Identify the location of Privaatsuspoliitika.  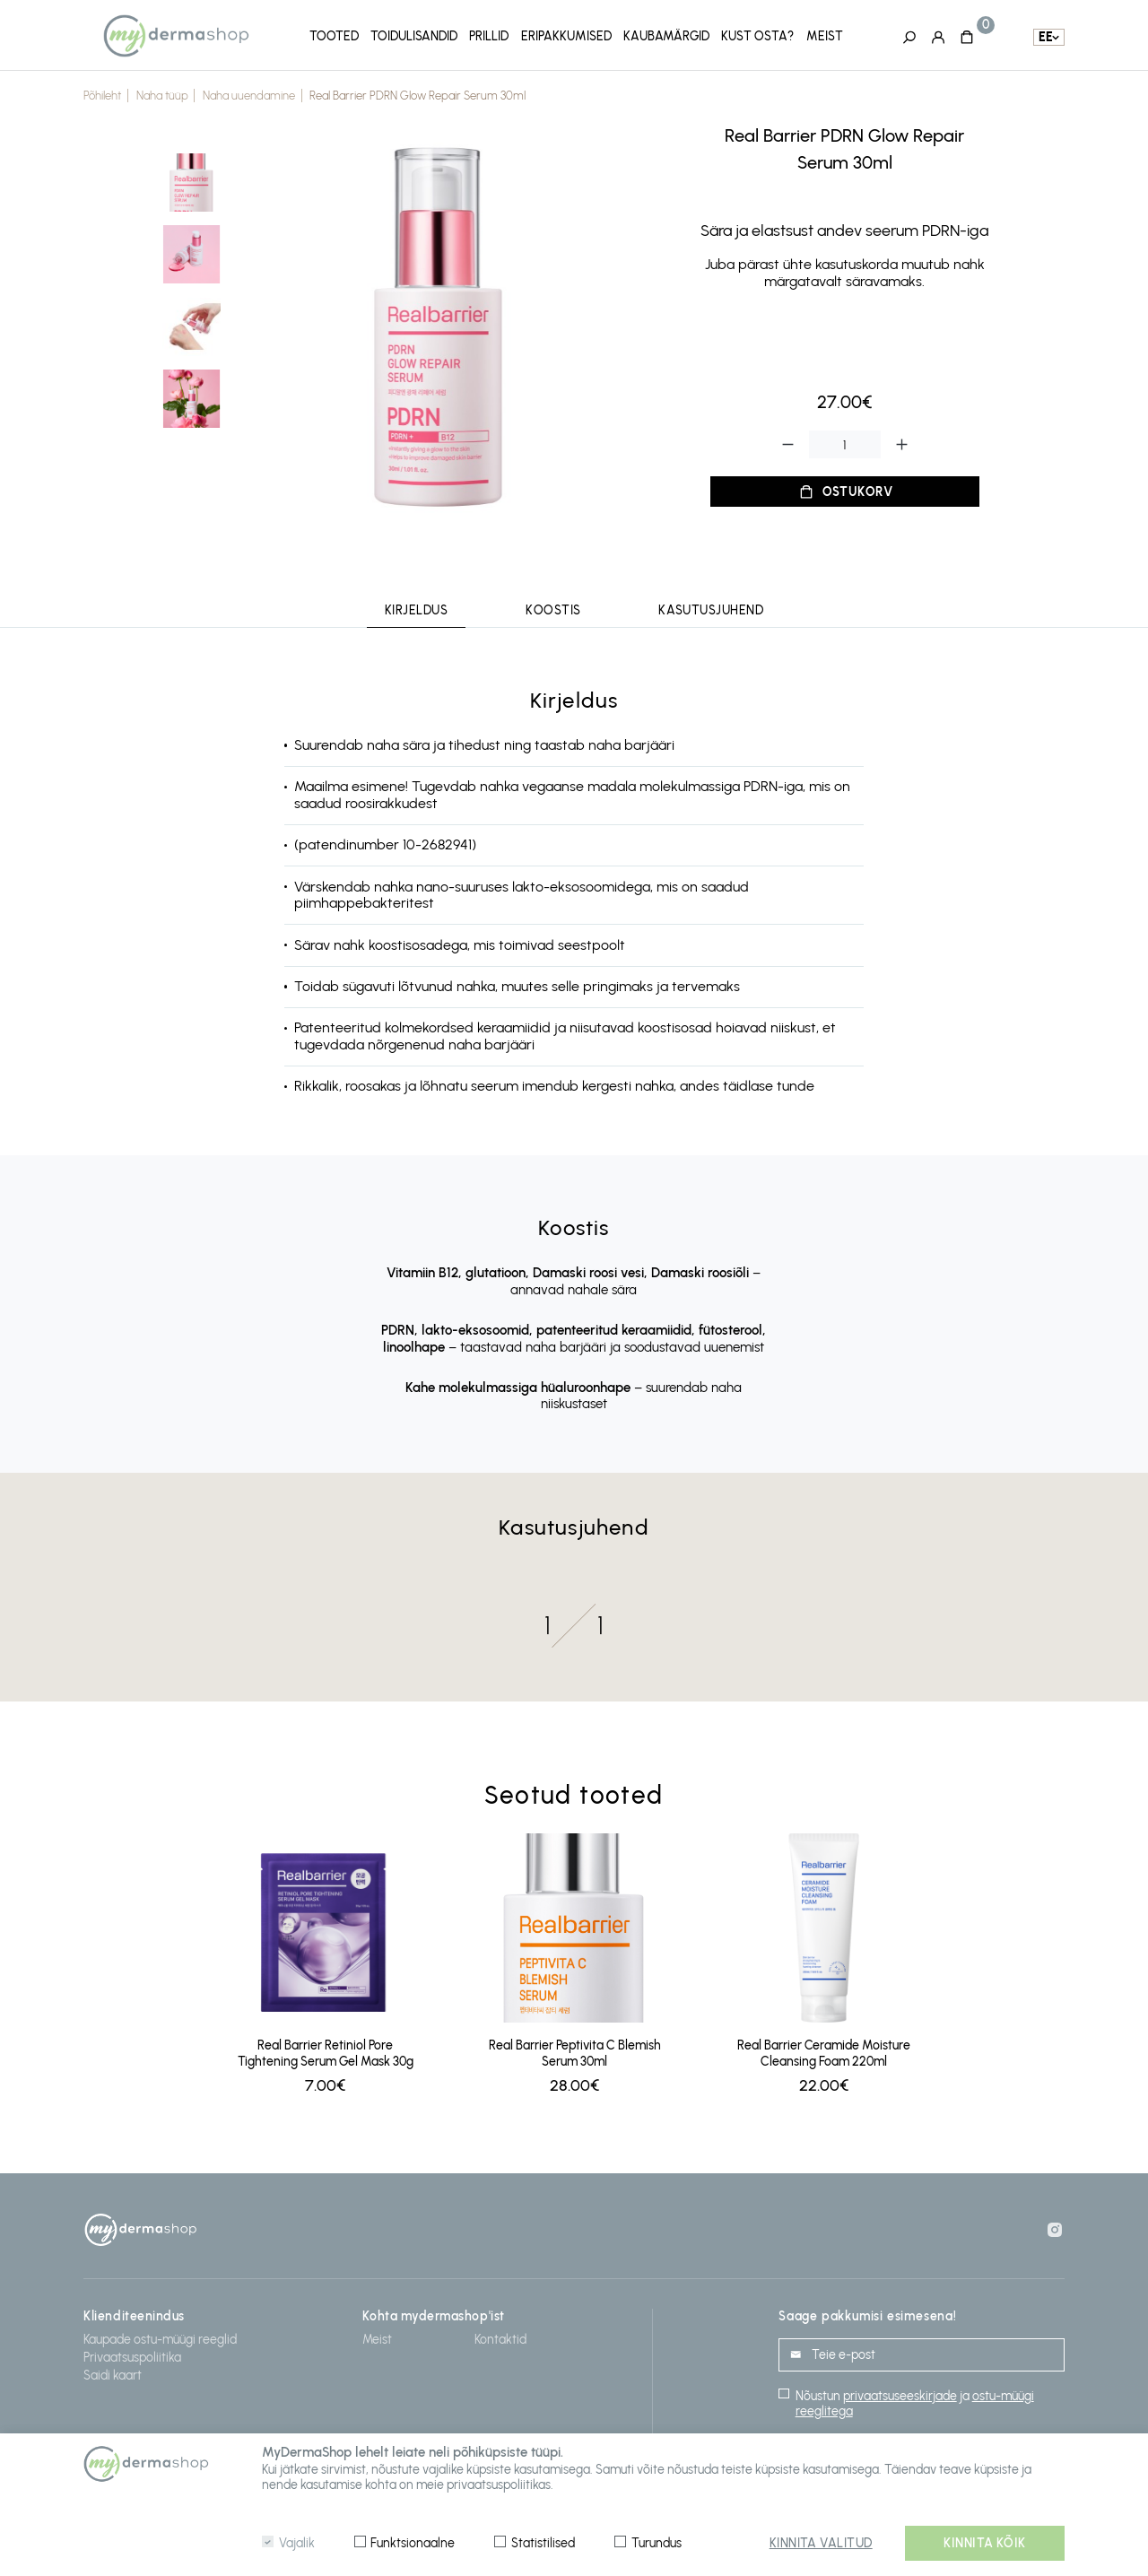
(132, 2354).